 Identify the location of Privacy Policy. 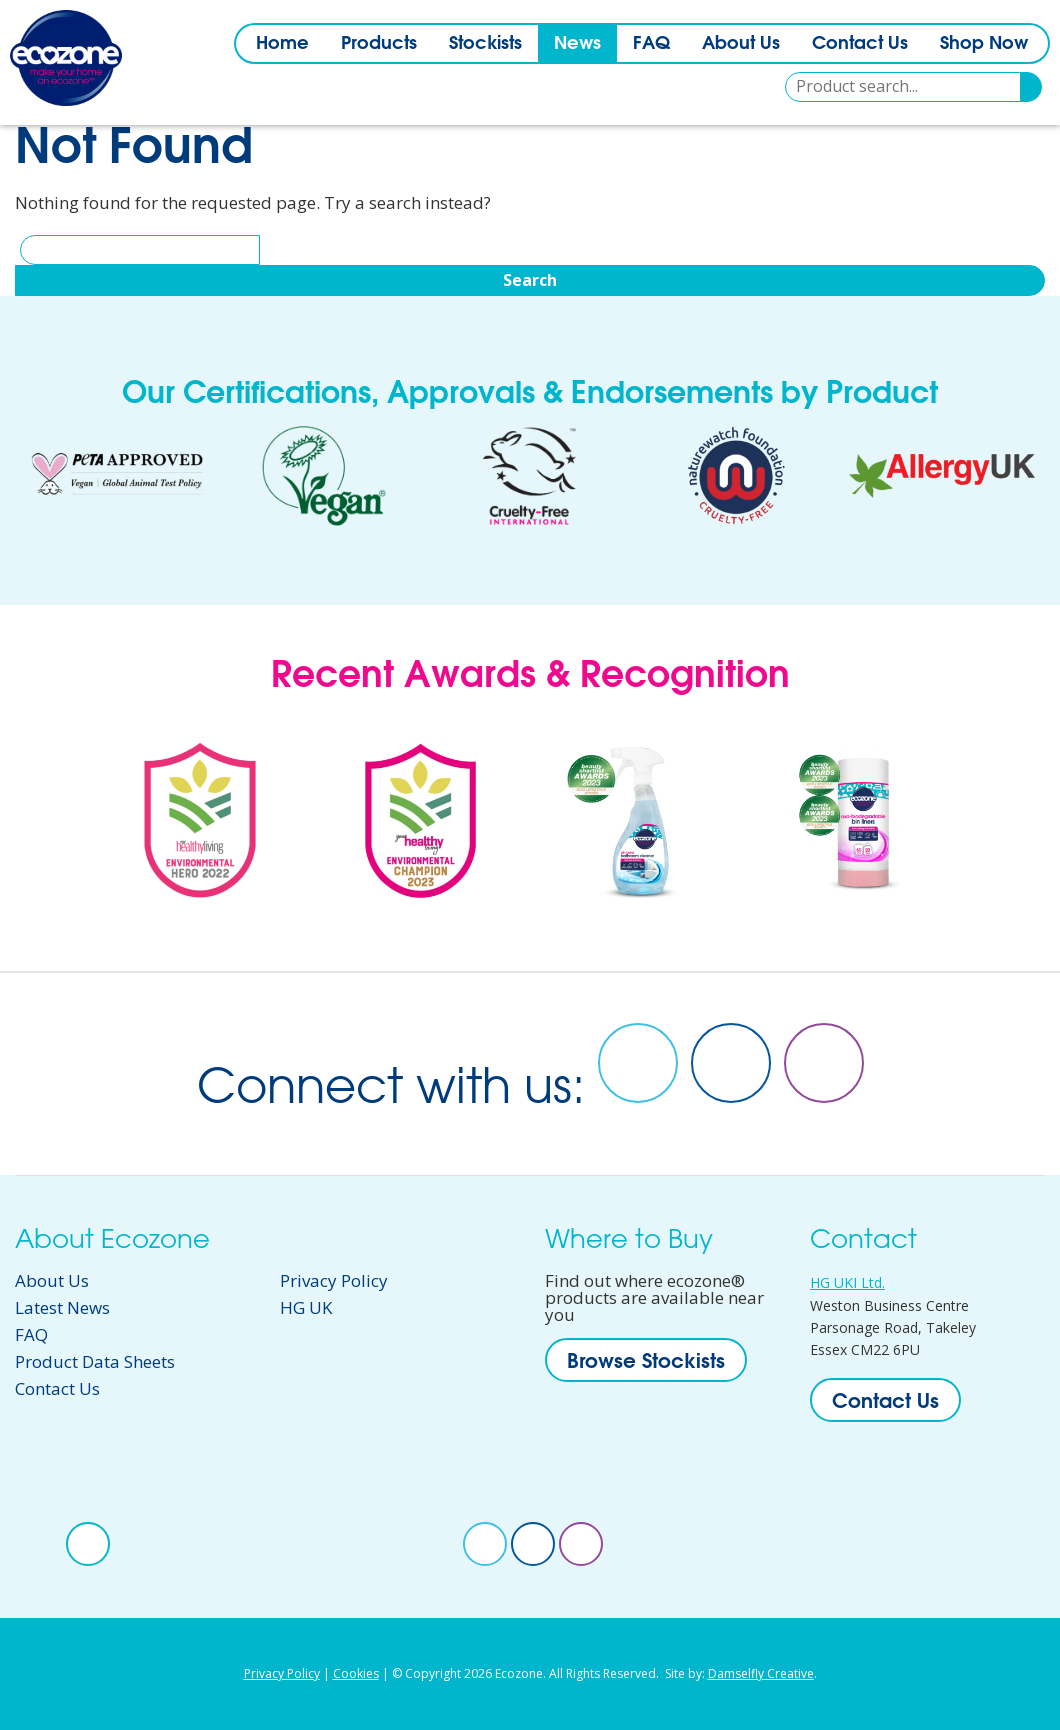
(334, 1280).